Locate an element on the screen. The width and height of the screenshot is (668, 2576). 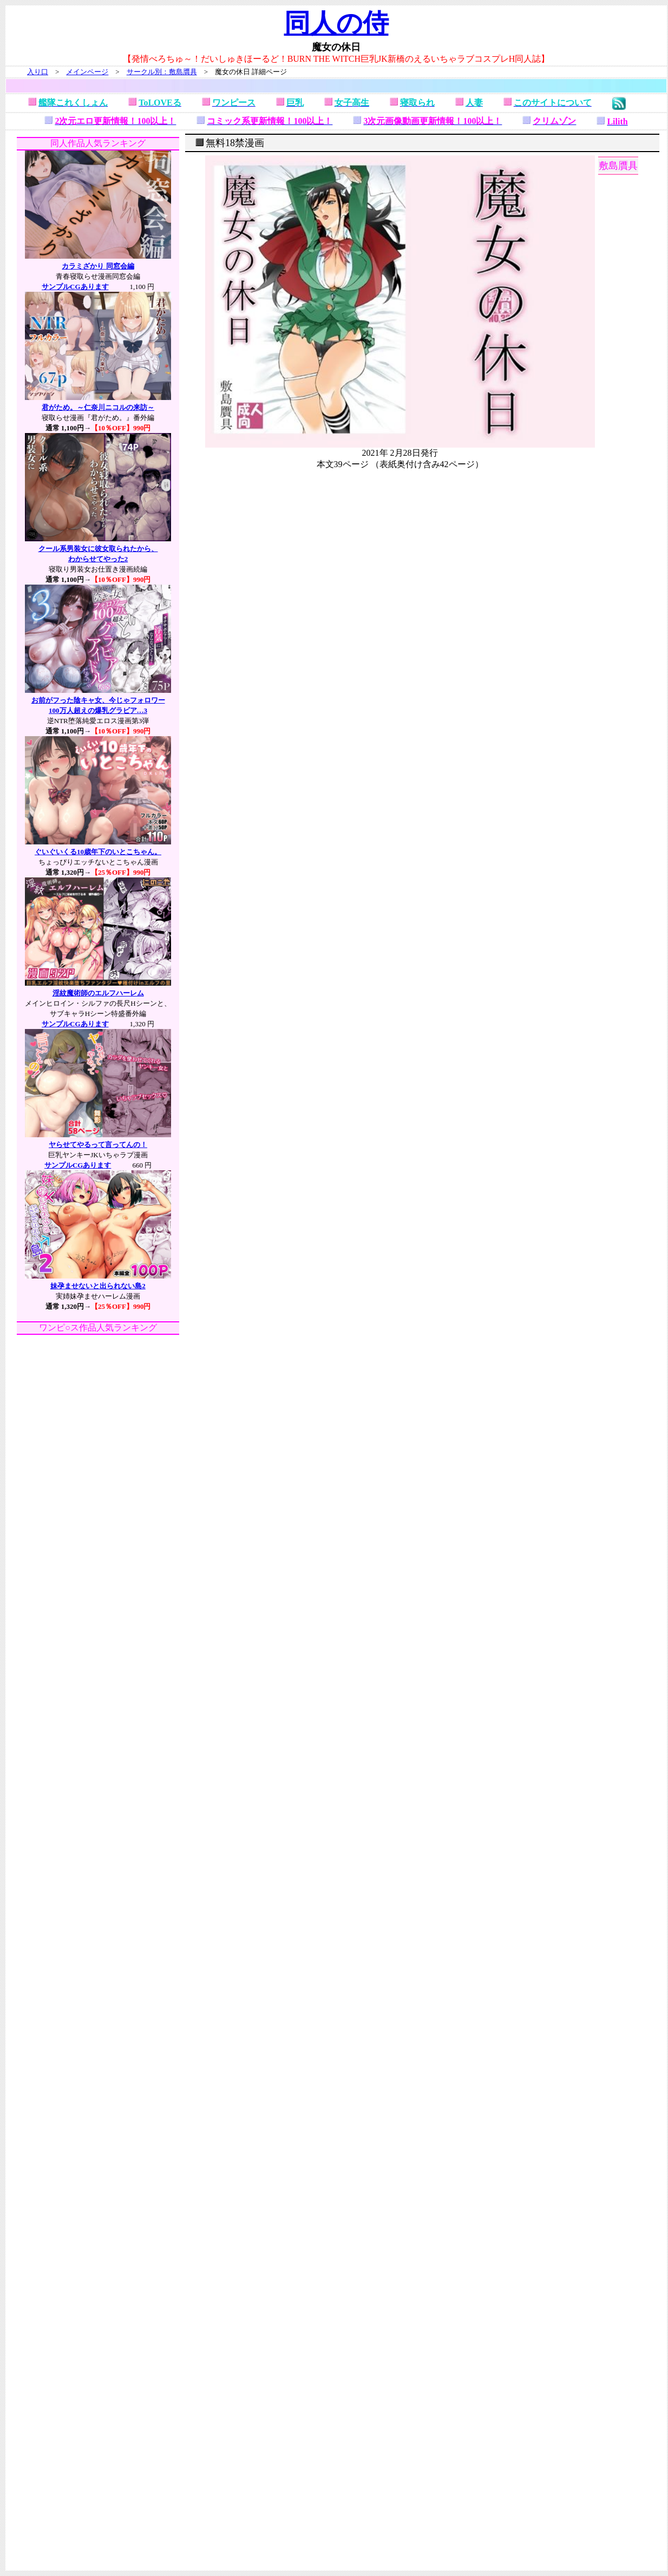
メインページ is located at coordinates (87, 72).